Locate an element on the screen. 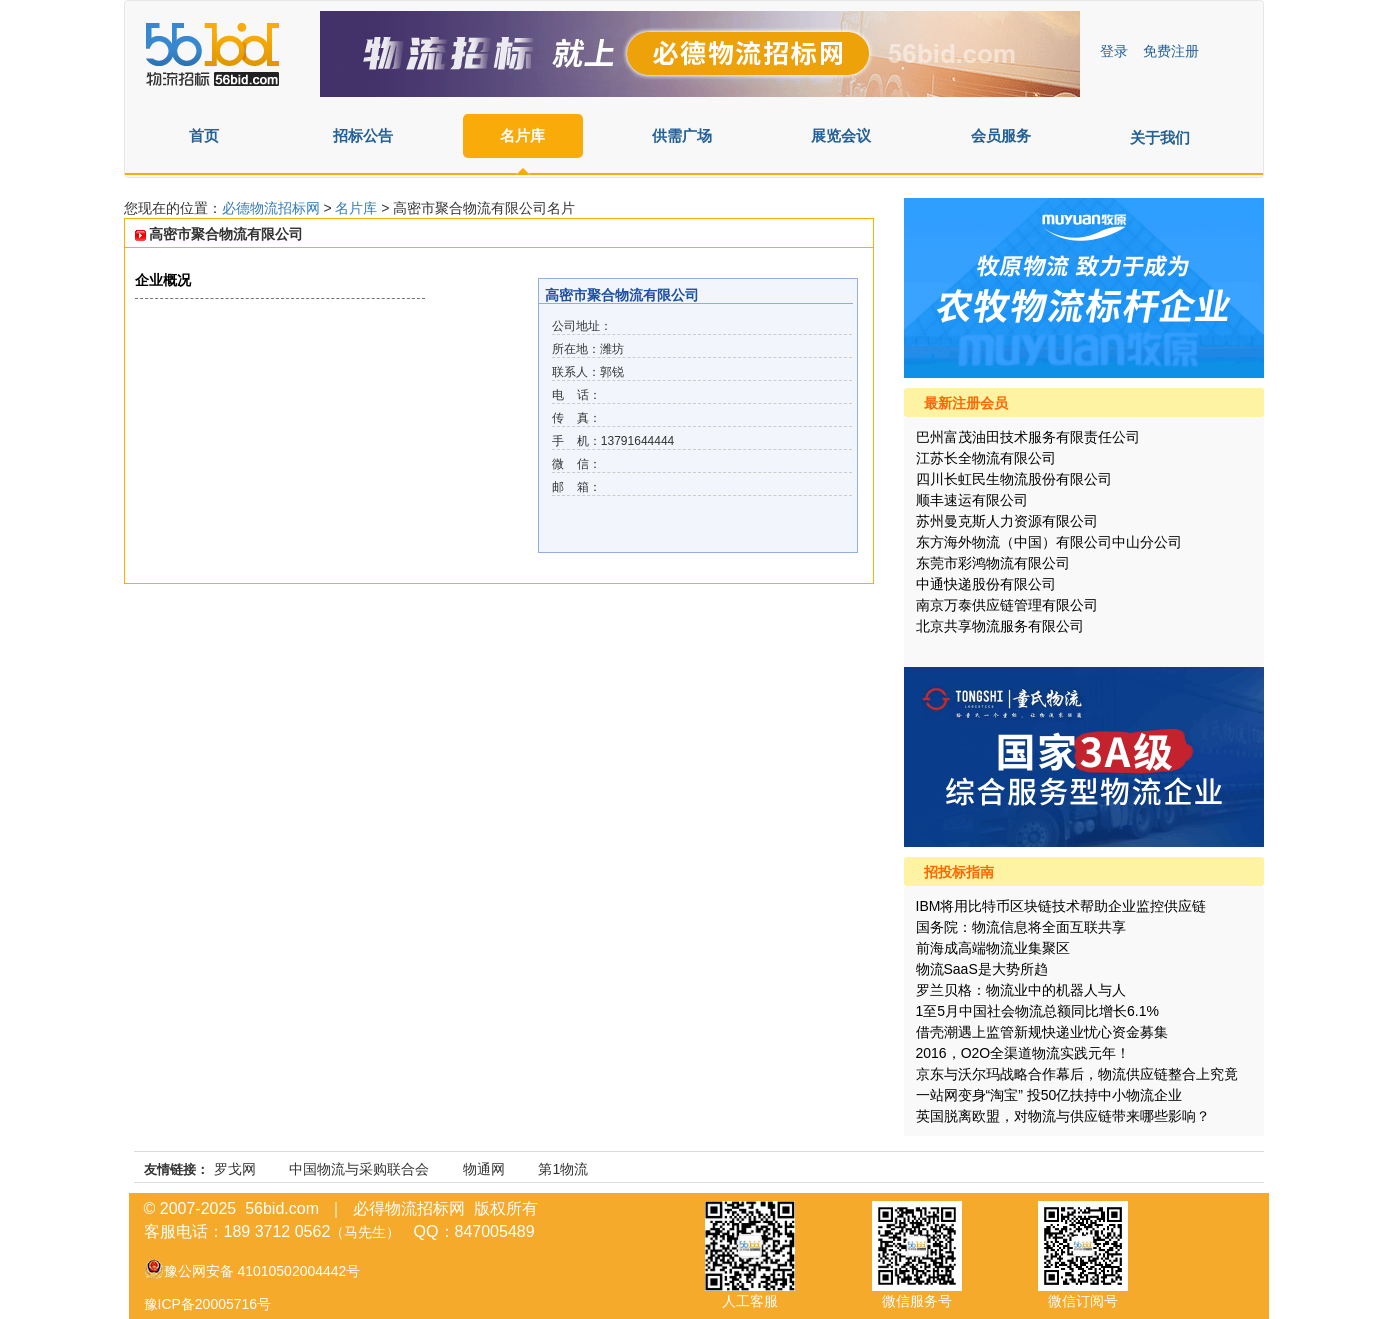 The height and width of the screenshot is (1319, 1387). 物通网 is located at coordinates (484, 1169).